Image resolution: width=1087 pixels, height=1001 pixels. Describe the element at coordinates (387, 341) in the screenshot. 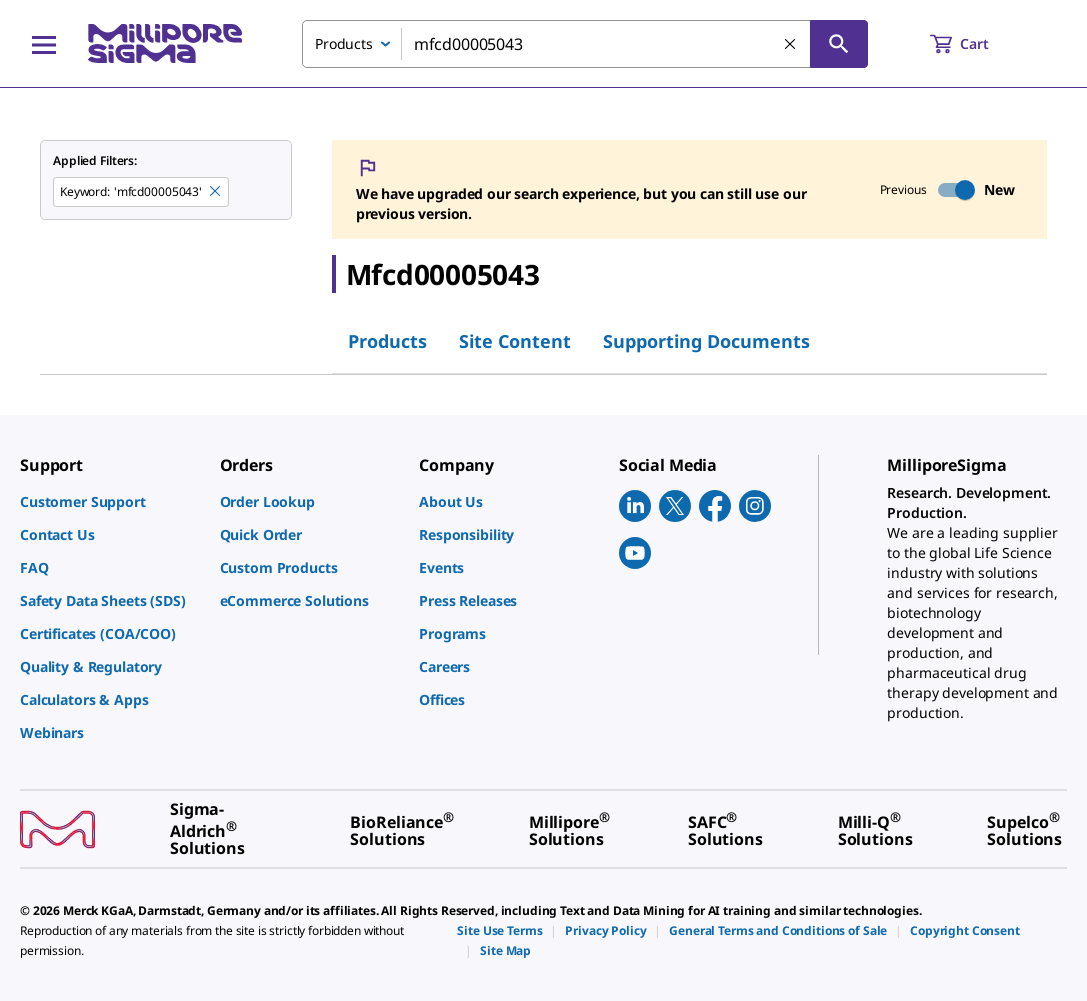

I see `Products [tab]` at that location.